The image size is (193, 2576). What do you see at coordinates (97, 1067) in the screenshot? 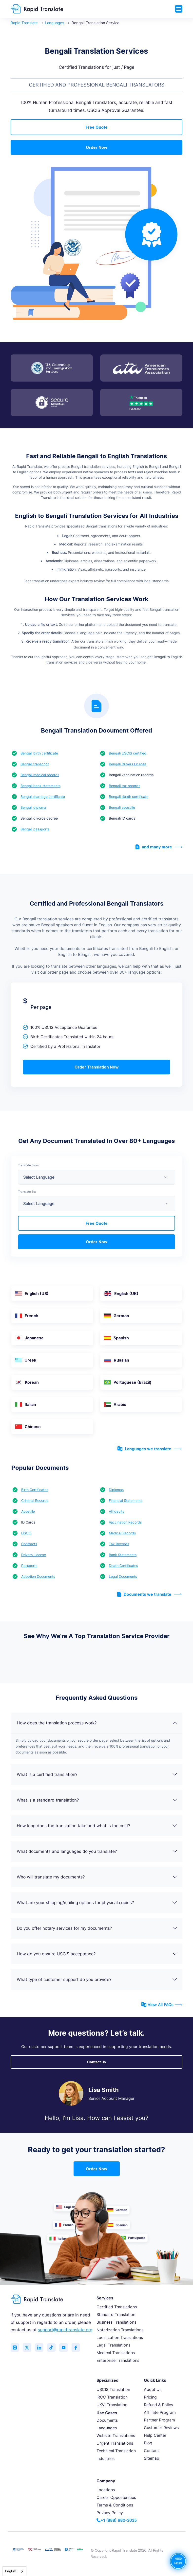
I see `Order Translation Now` at bounding box center [97, 1067].